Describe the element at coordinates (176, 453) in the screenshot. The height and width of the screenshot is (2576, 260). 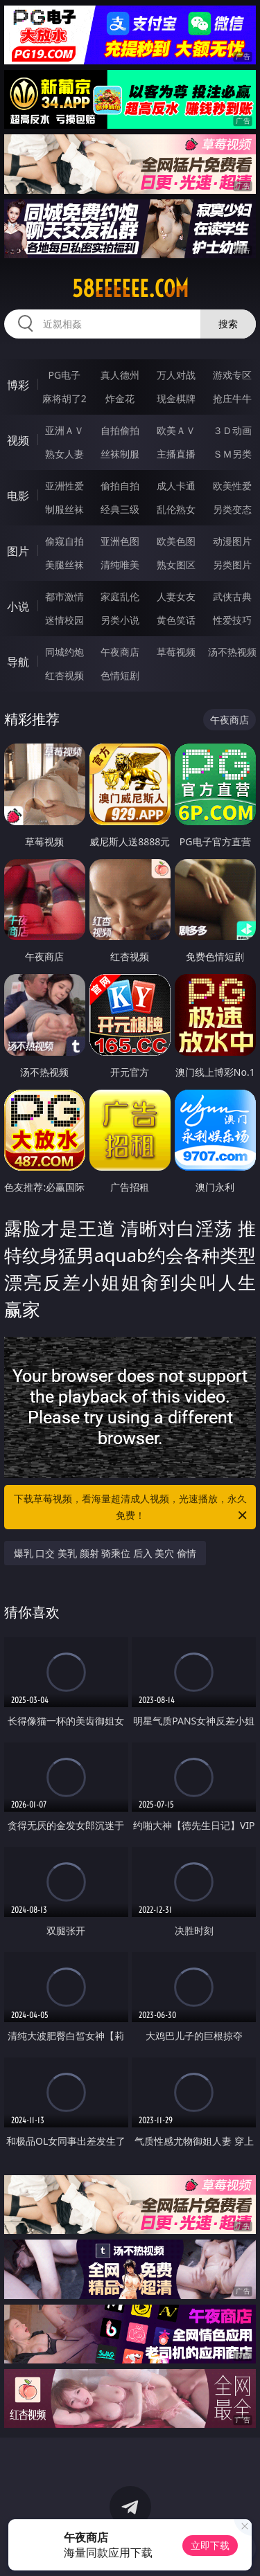
I see `主播直播` at that location.